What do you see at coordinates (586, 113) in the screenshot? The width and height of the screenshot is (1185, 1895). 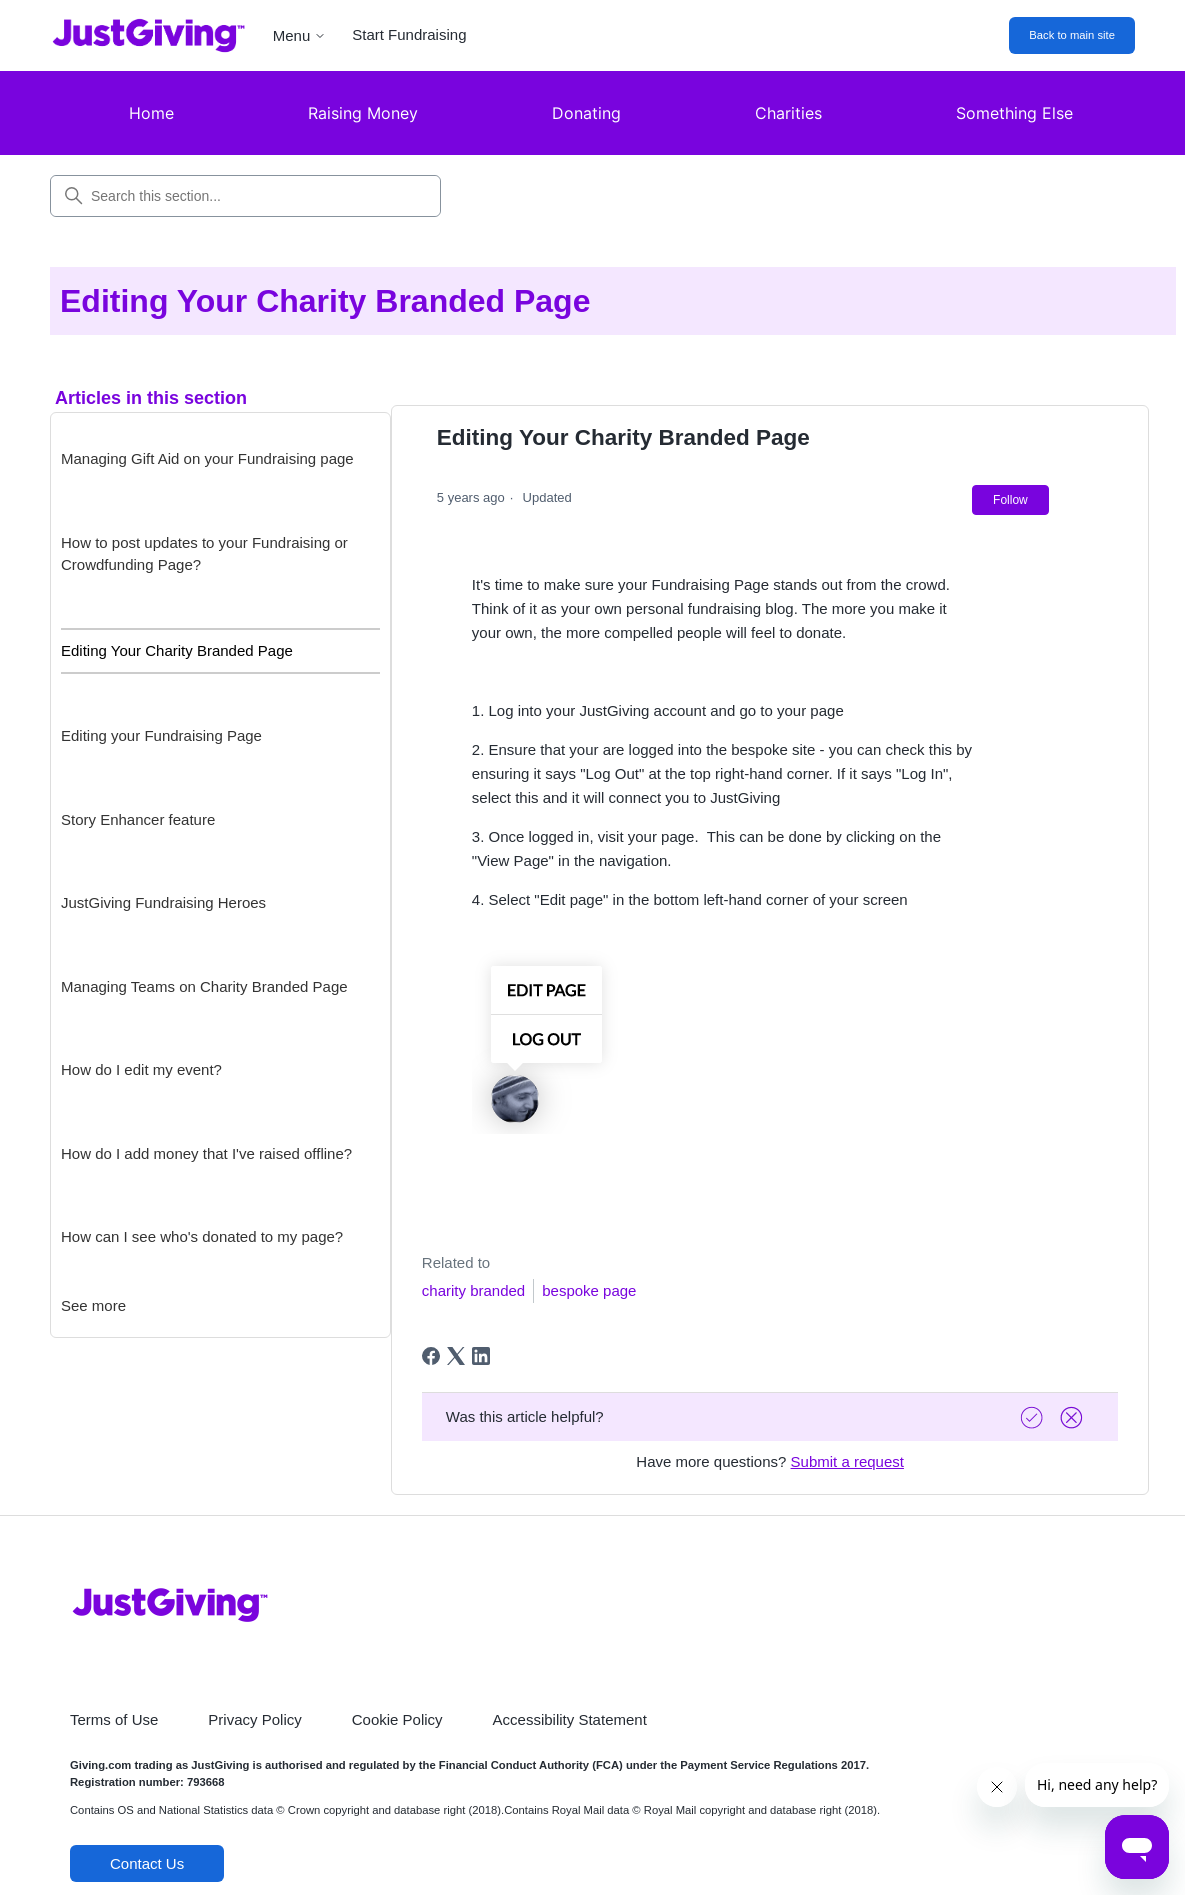 I see `Donating` at bounding box center [586, 113].